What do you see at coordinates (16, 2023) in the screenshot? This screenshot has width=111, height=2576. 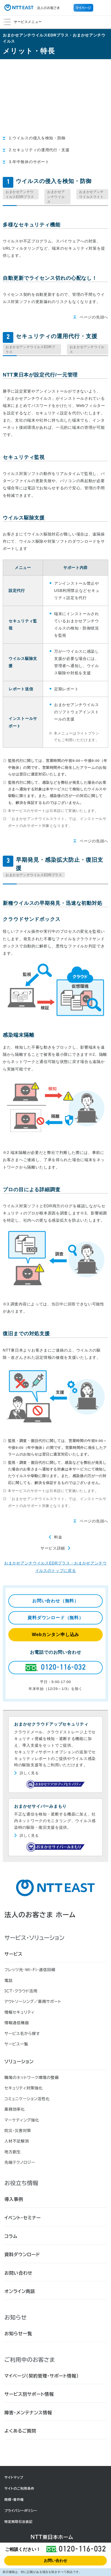 I see `情報通信機器` at bounding box center [16, 2023].